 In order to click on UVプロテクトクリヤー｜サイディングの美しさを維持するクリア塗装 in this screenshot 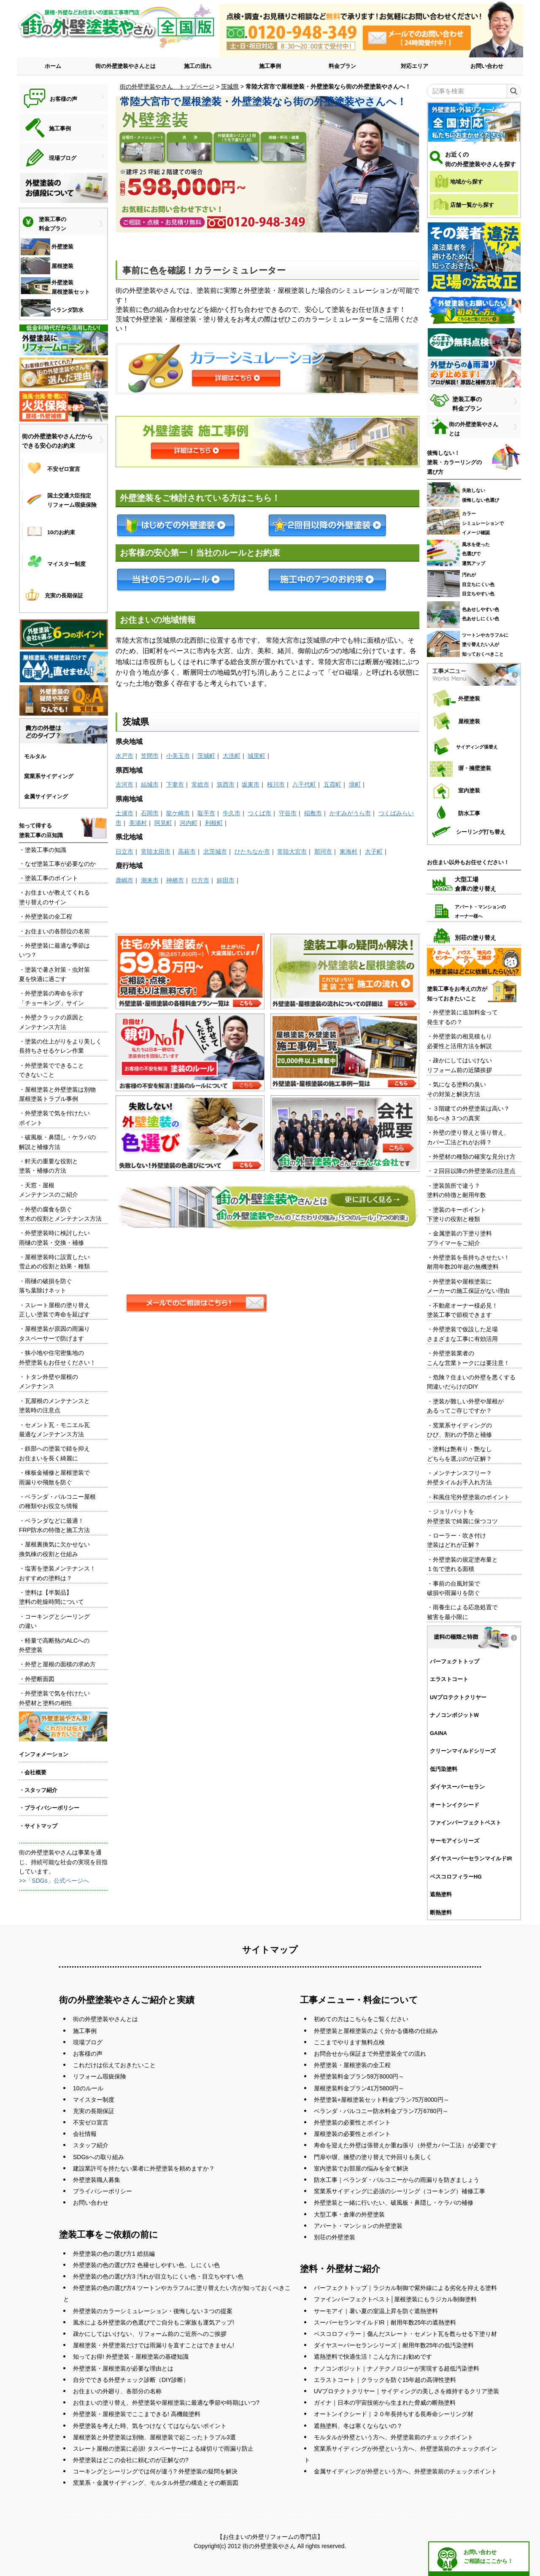, I will do `click(406, 2391)`.